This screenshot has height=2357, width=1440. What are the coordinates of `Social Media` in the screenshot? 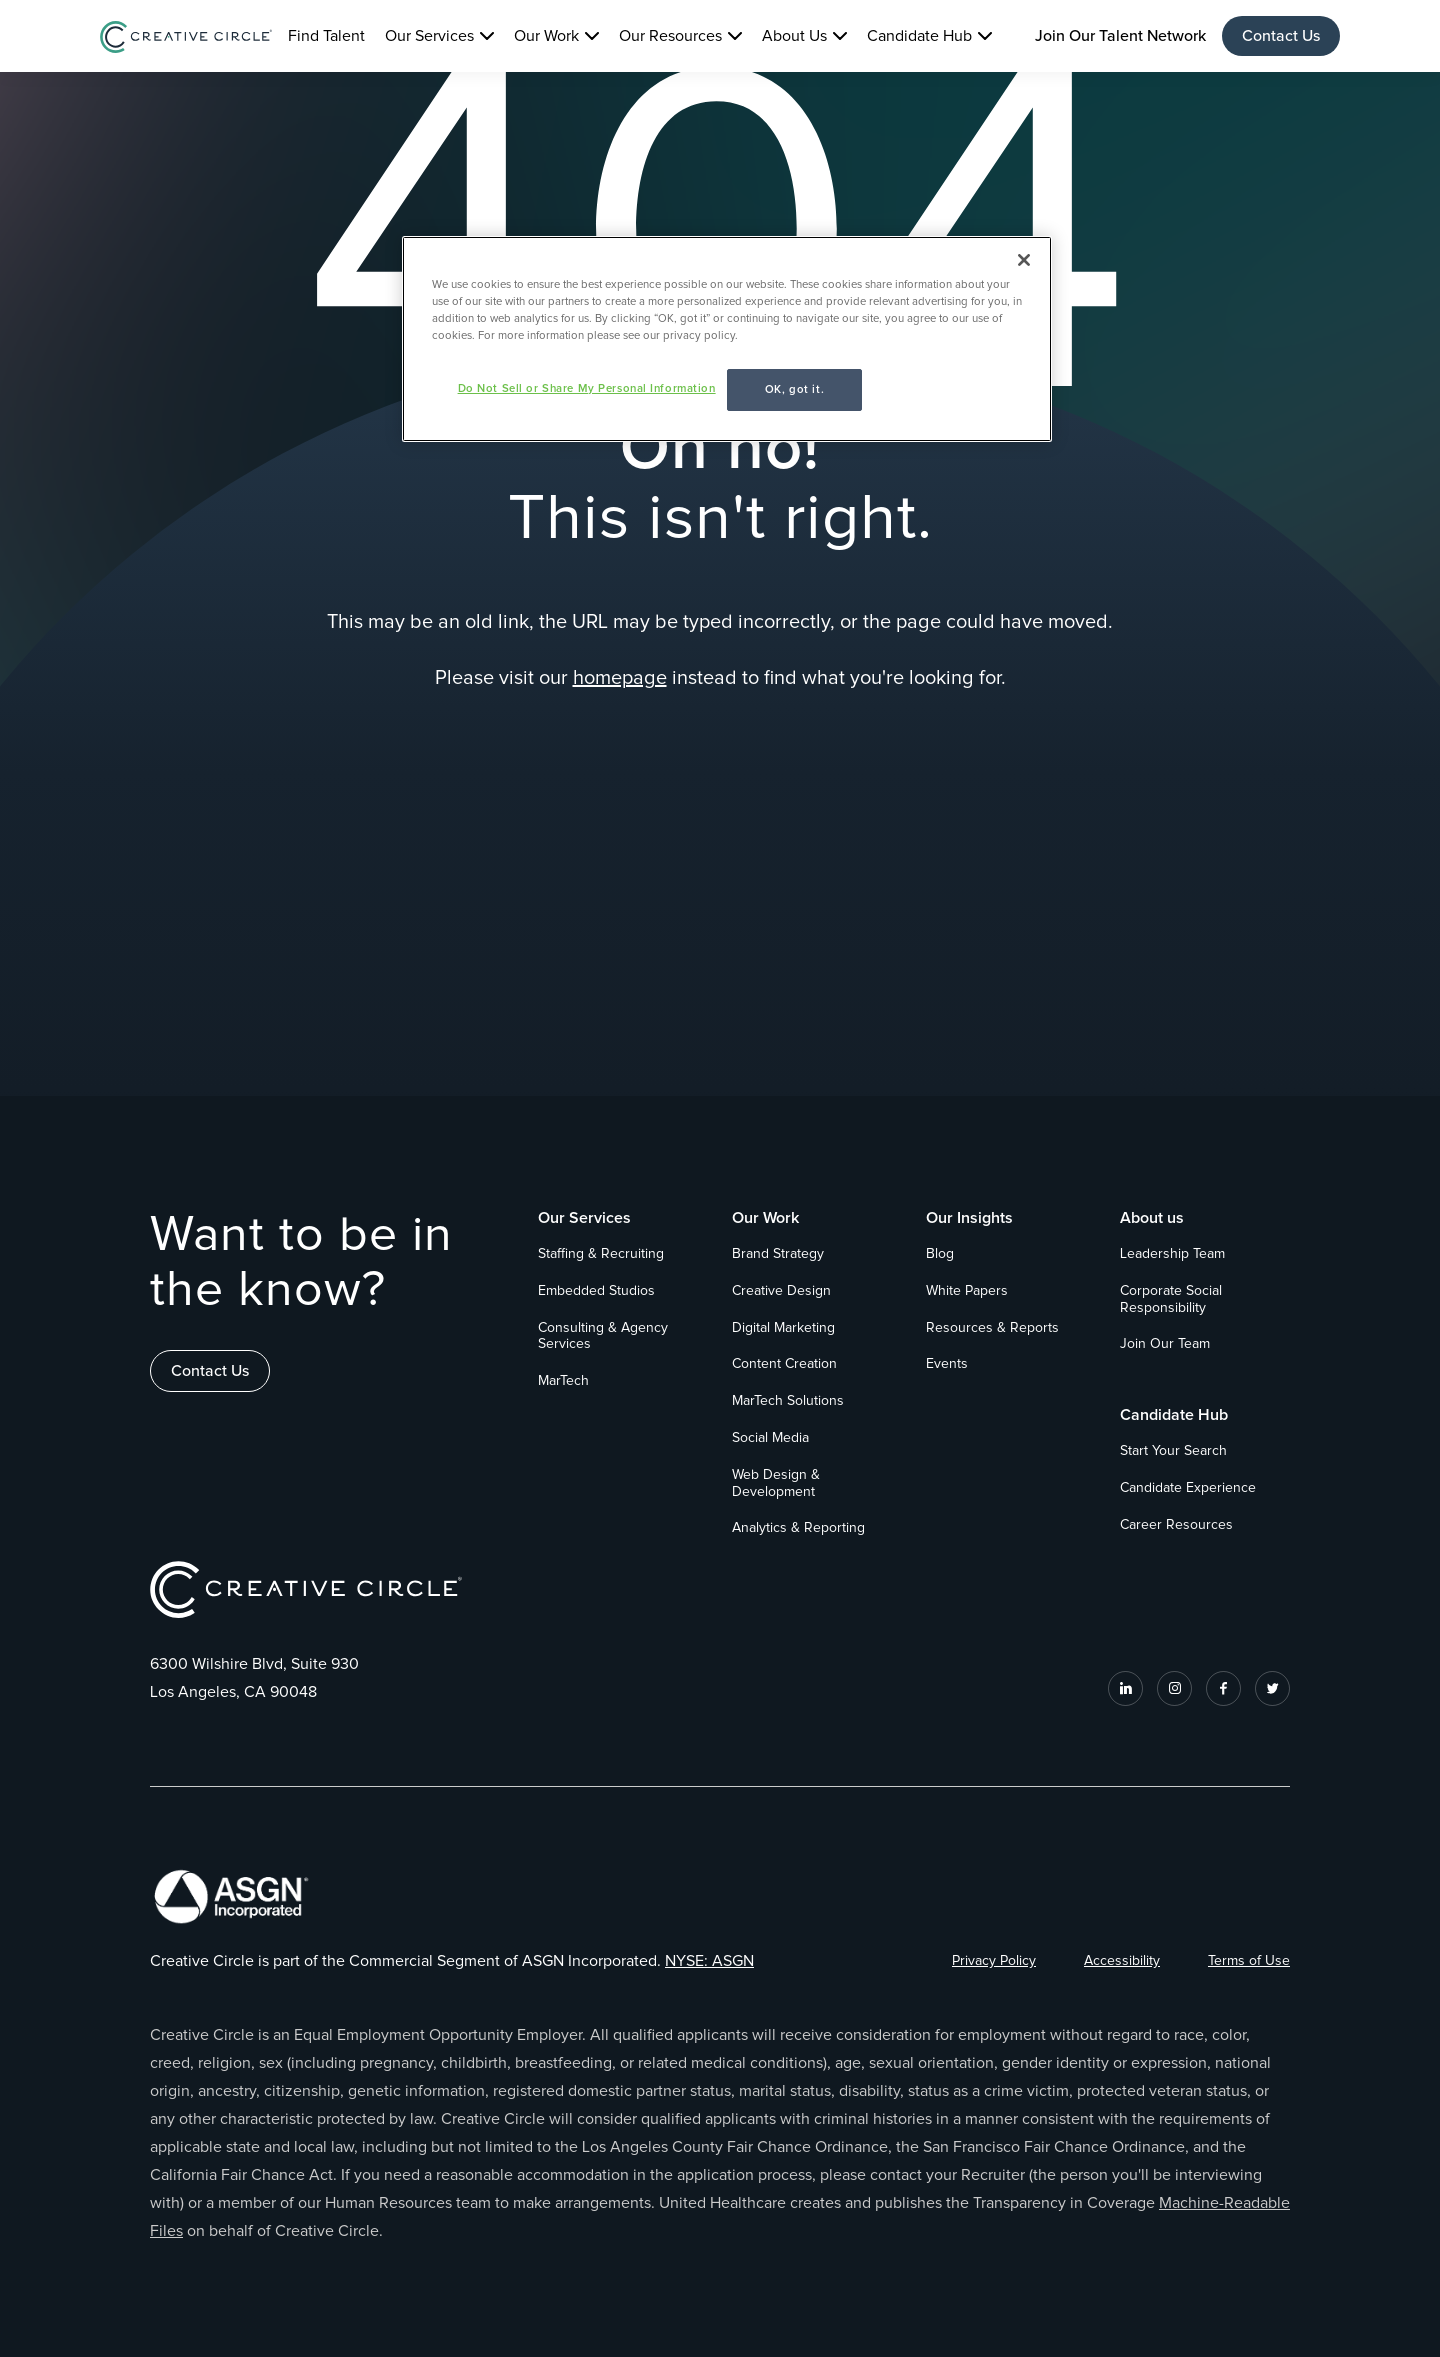 It's located at (770, 1438).